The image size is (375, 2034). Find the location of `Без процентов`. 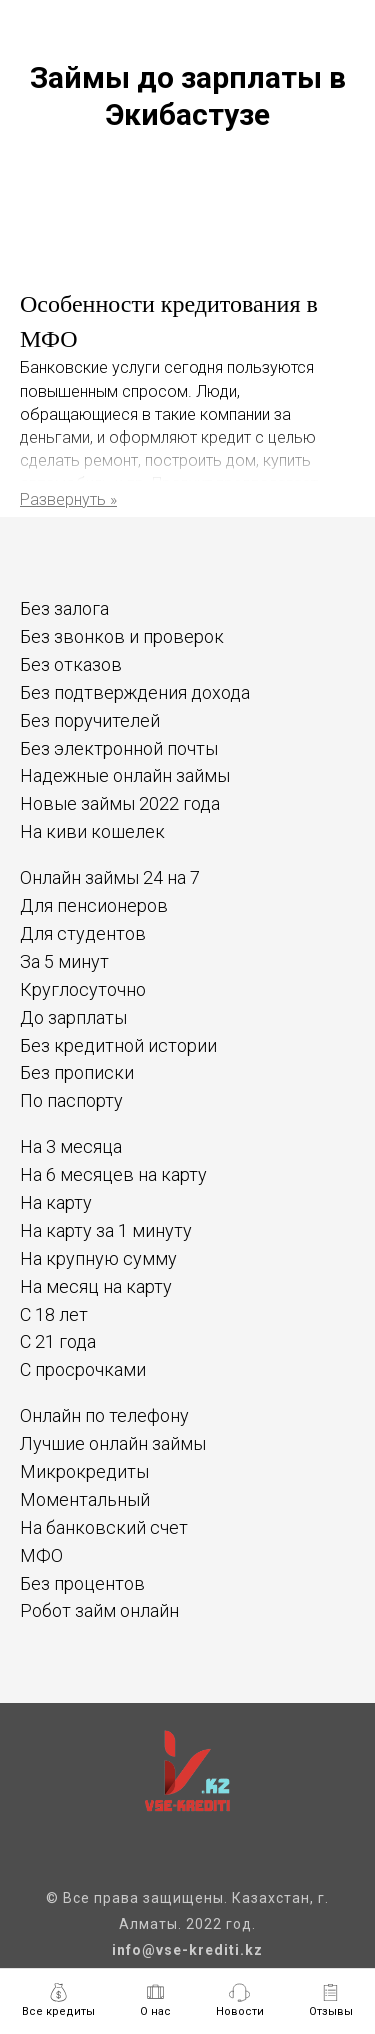

Без процентов is located at coordinates (82, 1583).